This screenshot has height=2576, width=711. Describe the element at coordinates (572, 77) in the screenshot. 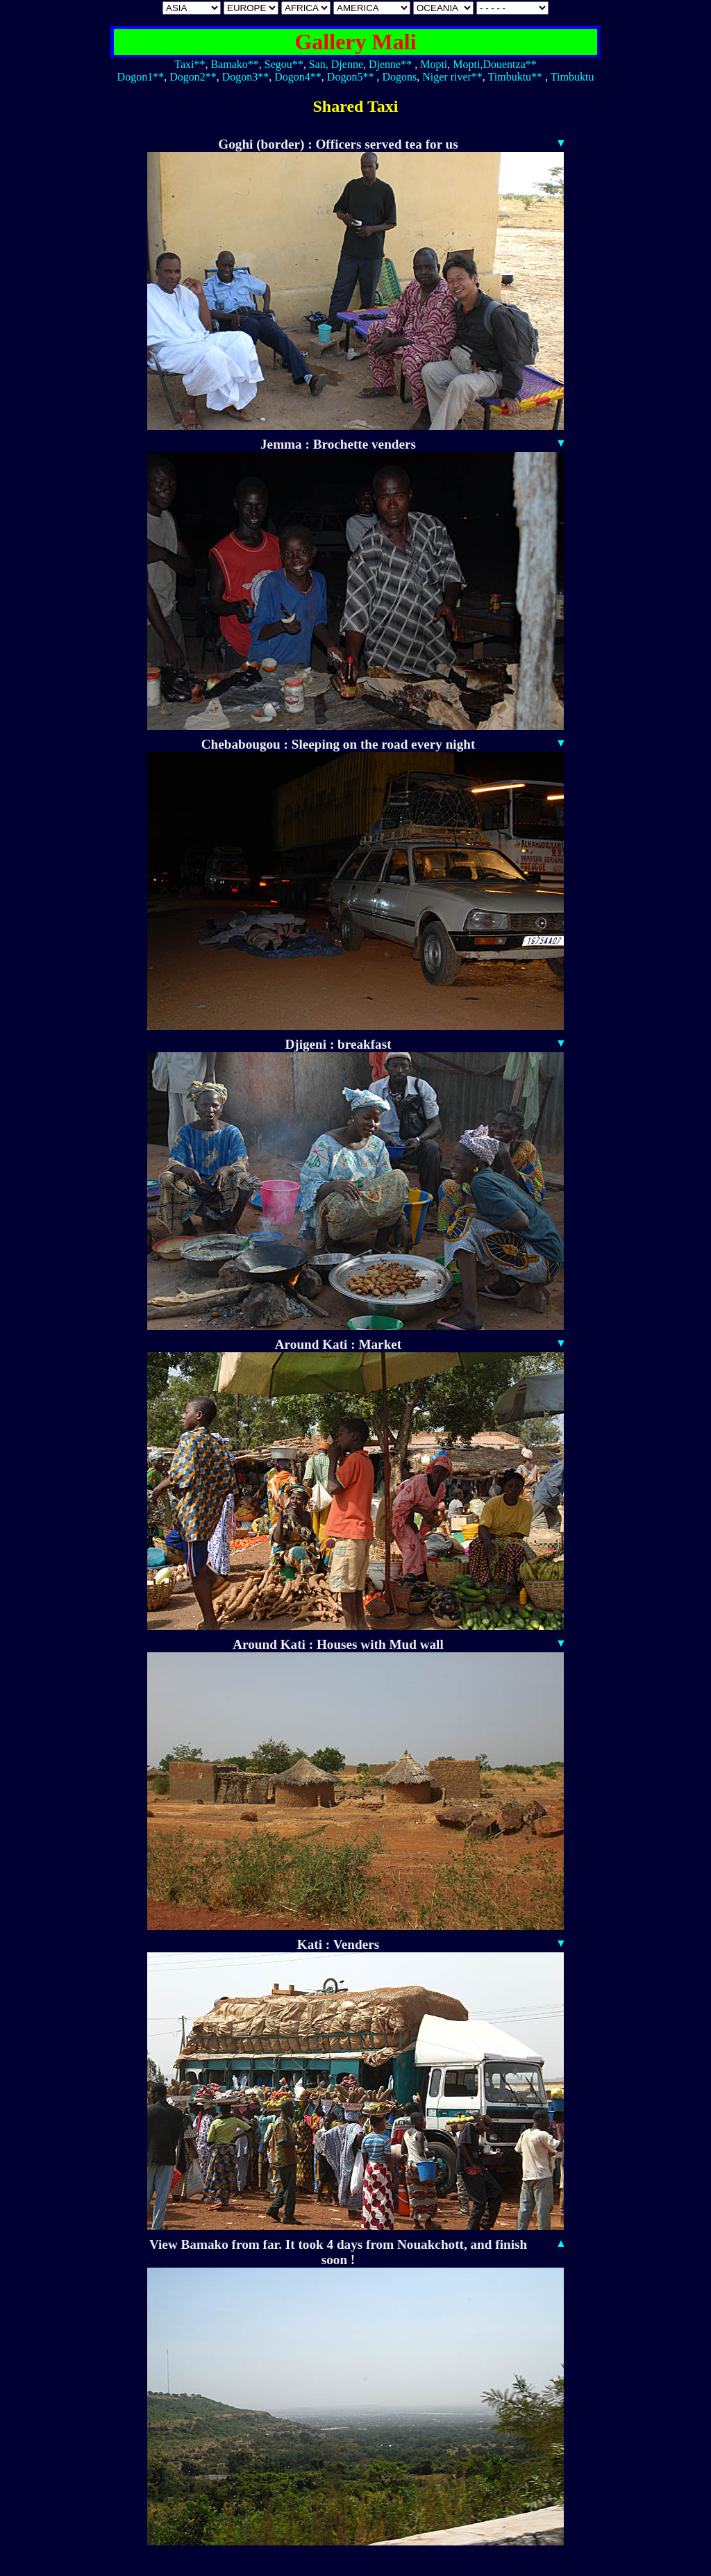

I see `Timbuktu` at that location.